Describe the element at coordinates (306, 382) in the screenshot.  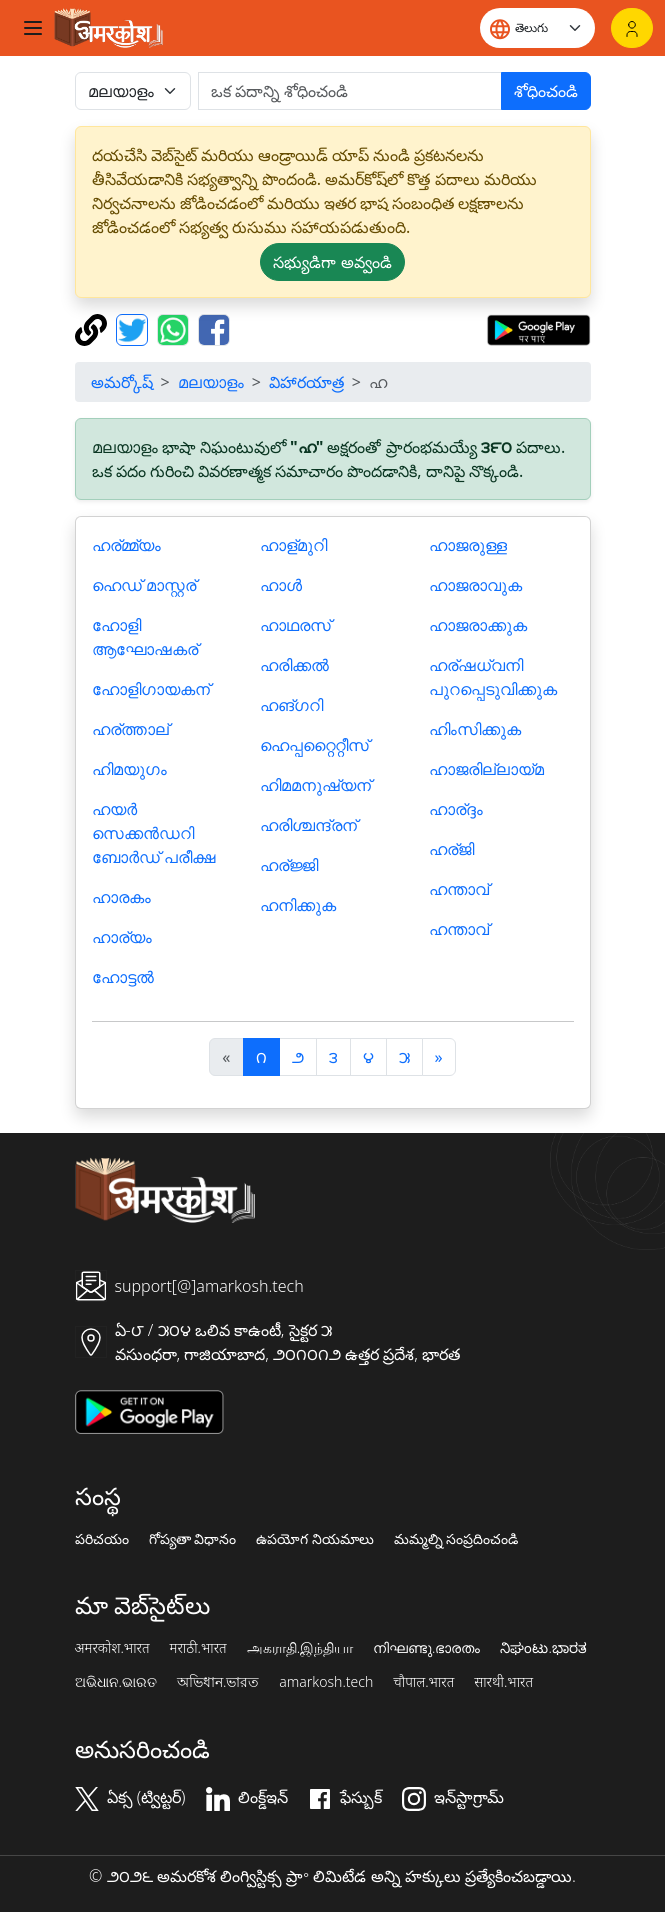
I see `విహారయాత్ర` at that location.